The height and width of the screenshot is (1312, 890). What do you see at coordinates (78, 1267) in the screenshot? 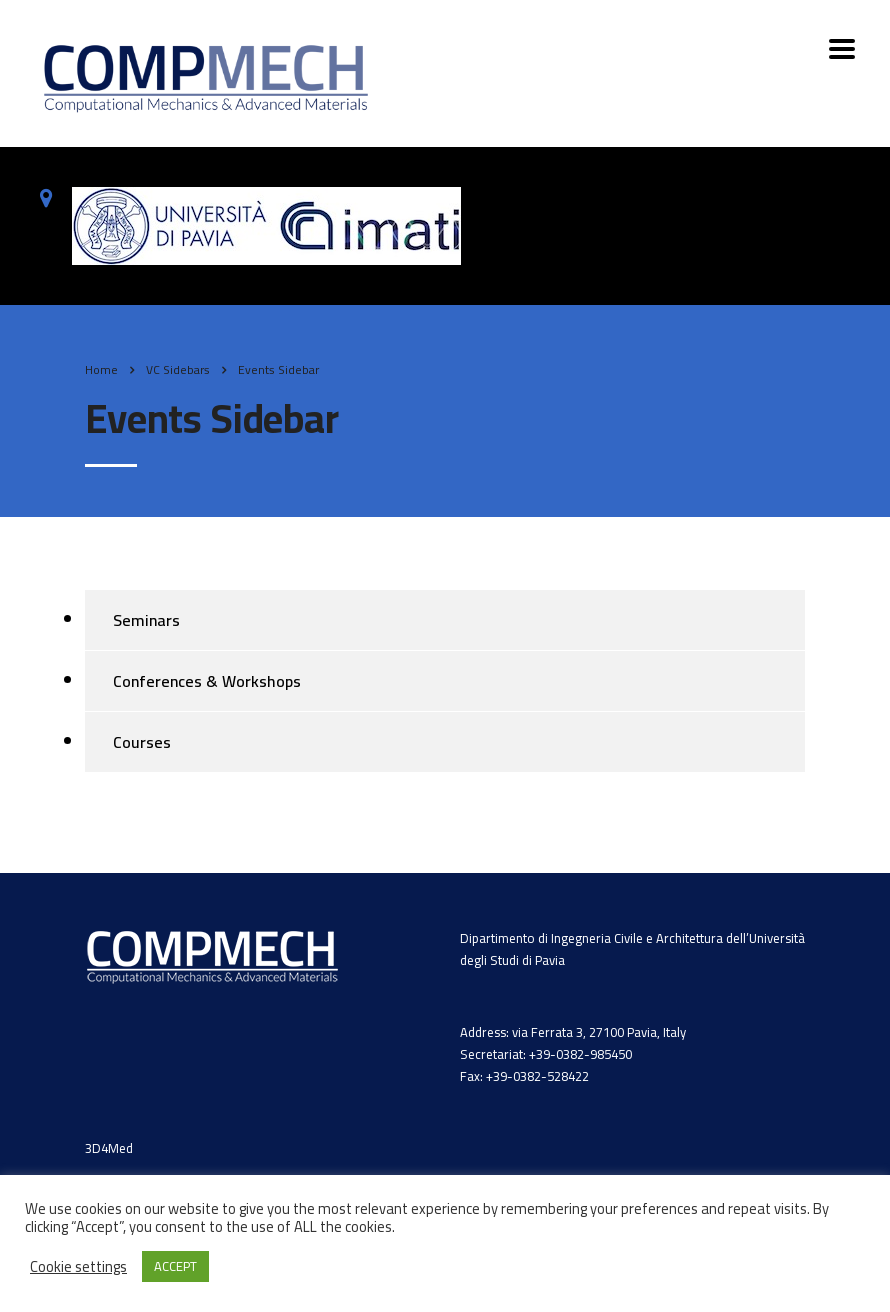
I see `Cookie settings [button]` at bounding box center [78, 1267].